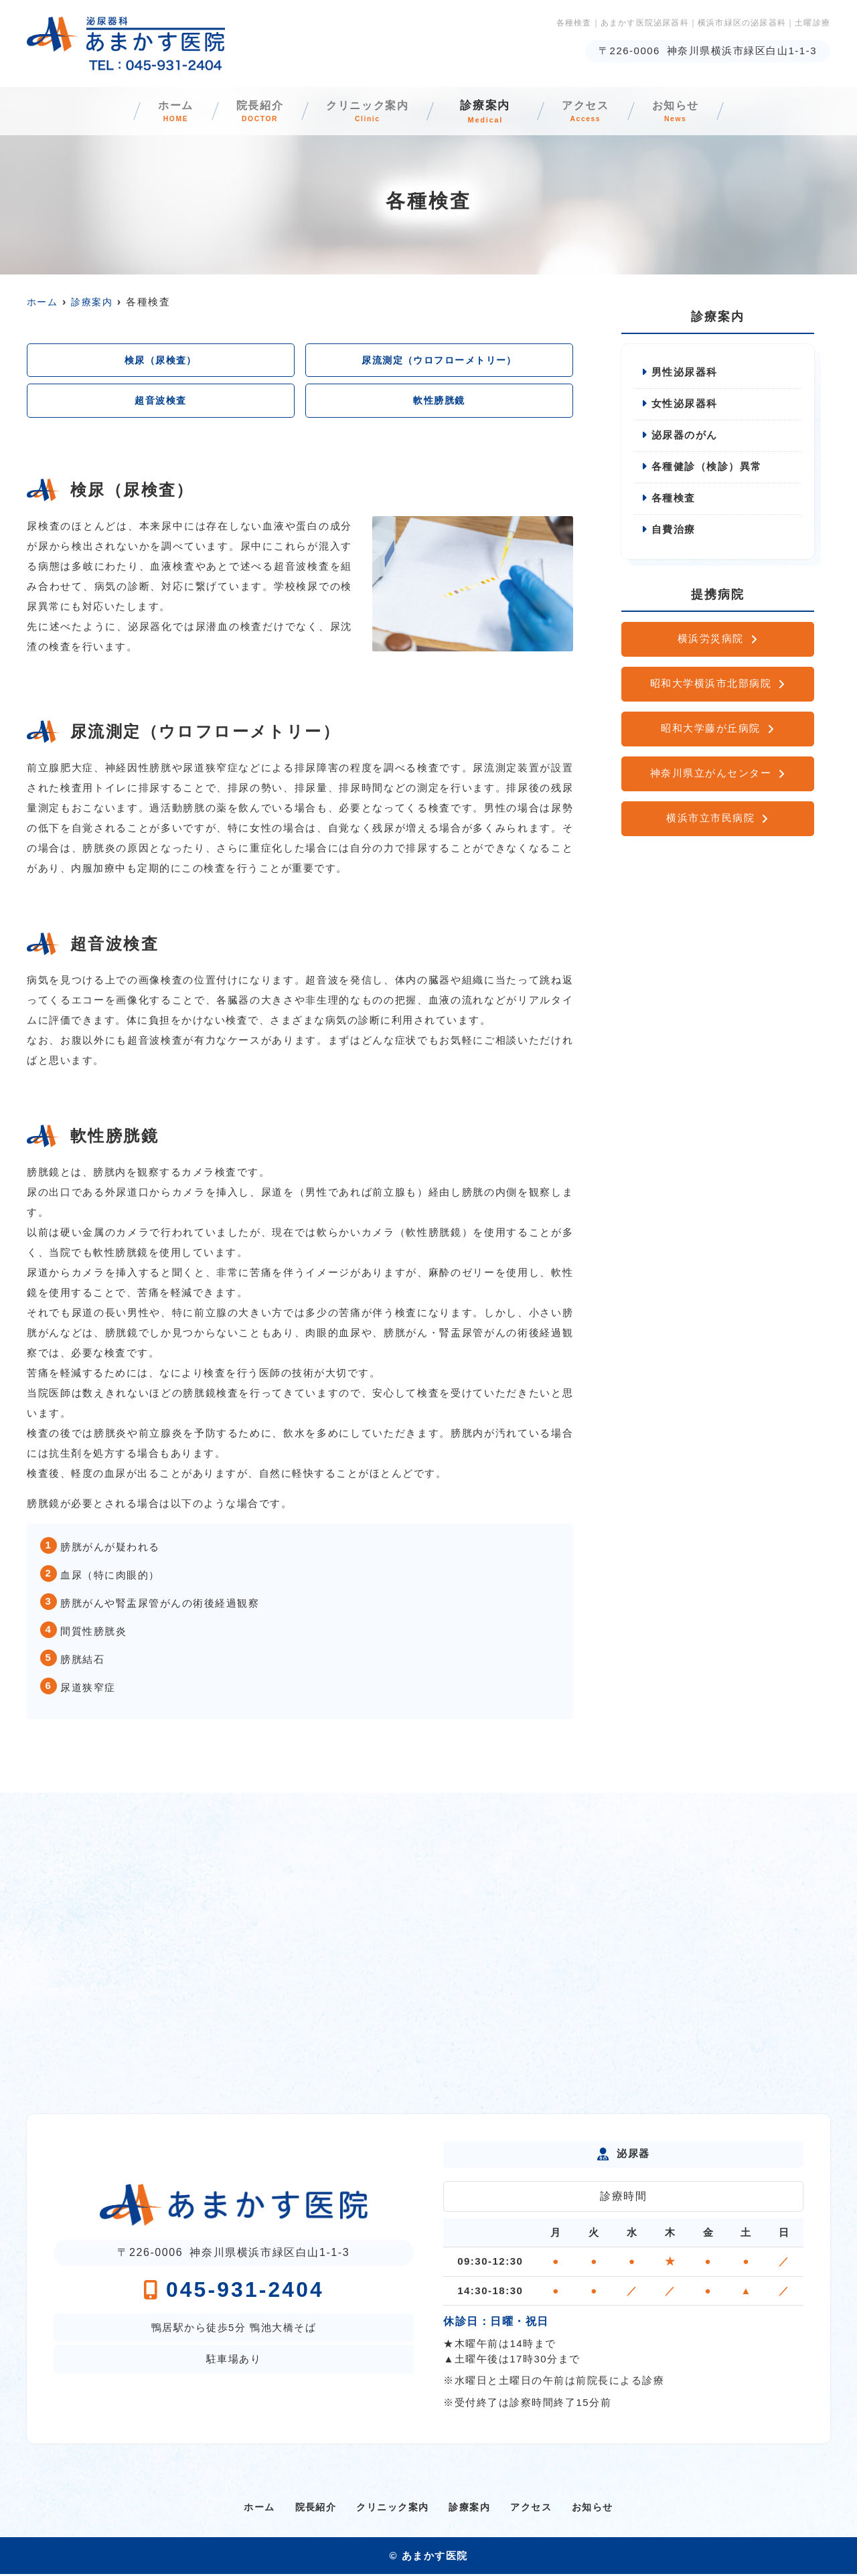  I want to click on 尿流測定（ウロフローメトリー）, so click(439, 360).